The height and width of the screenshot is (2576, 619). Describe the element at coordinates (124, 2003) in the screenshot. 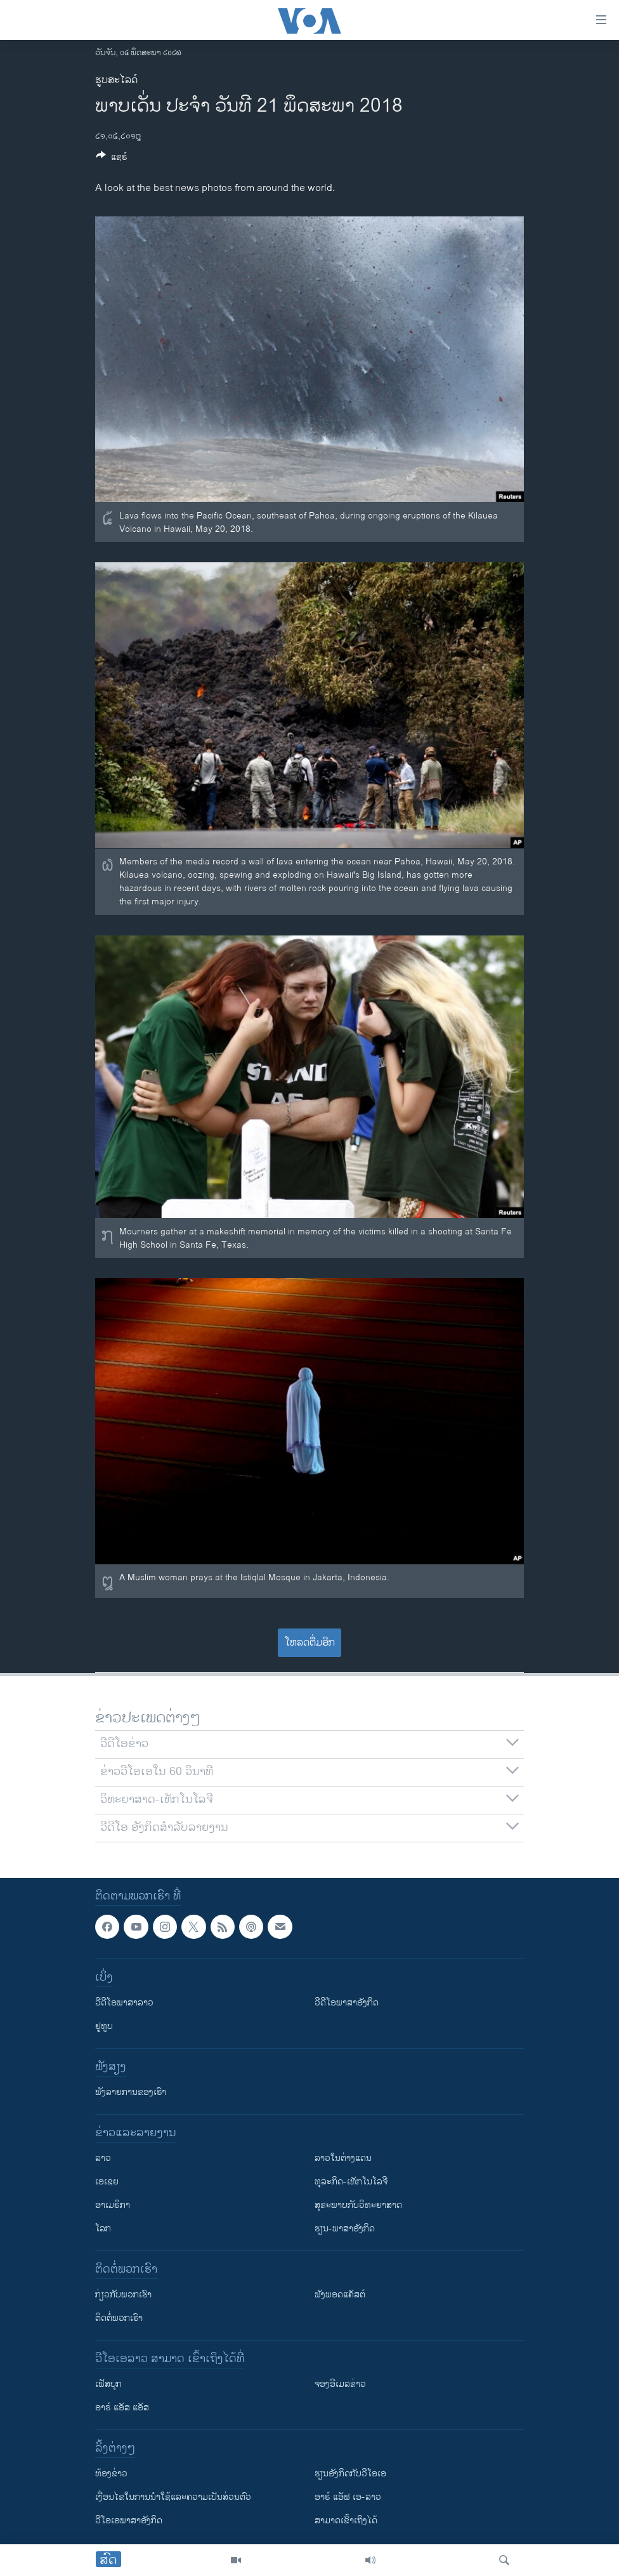

I see `ວີດີໂອພາສາລາວ` at that location.